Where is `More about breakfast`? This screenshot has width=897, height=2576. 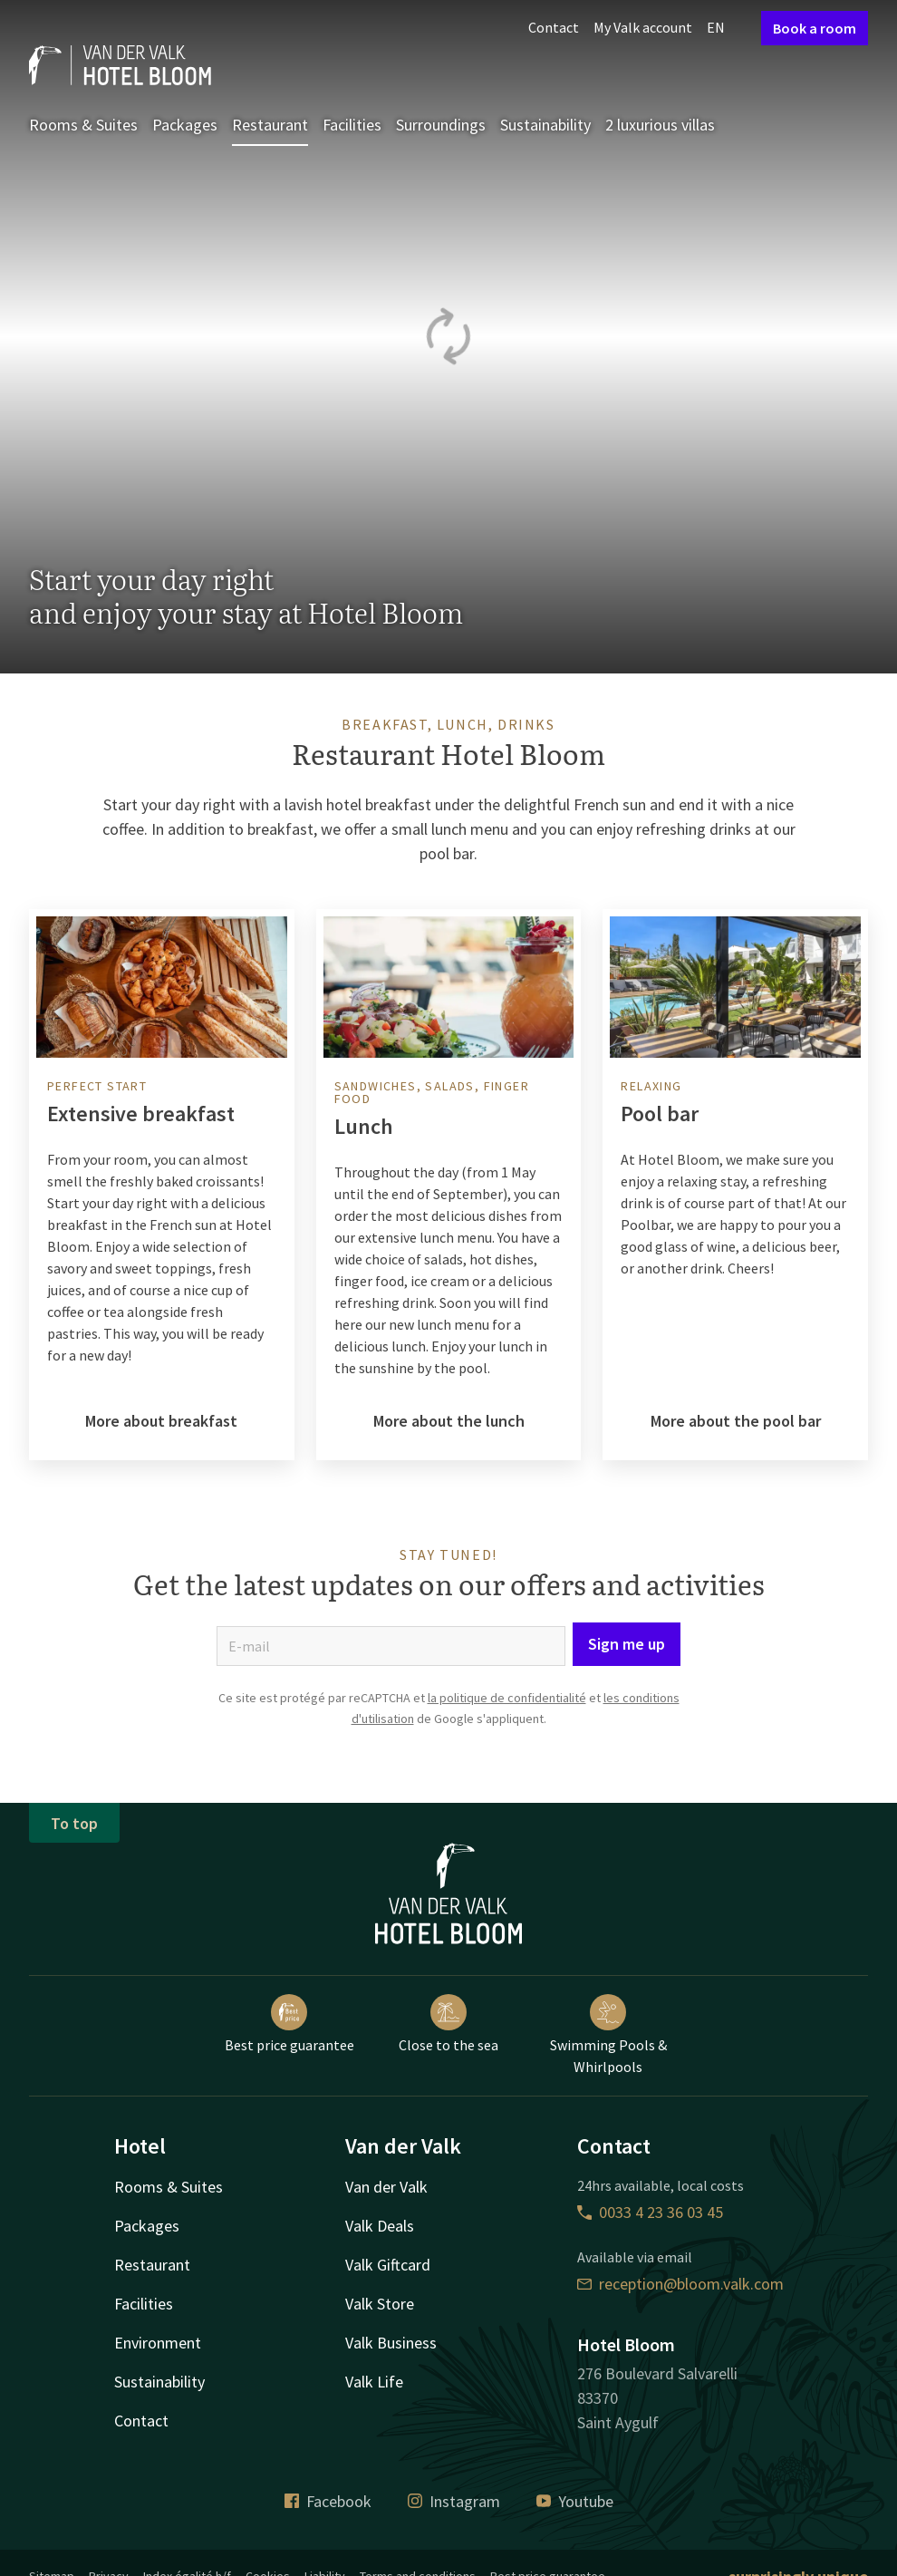 More about breakfast is located at coordinates (161, 1420).